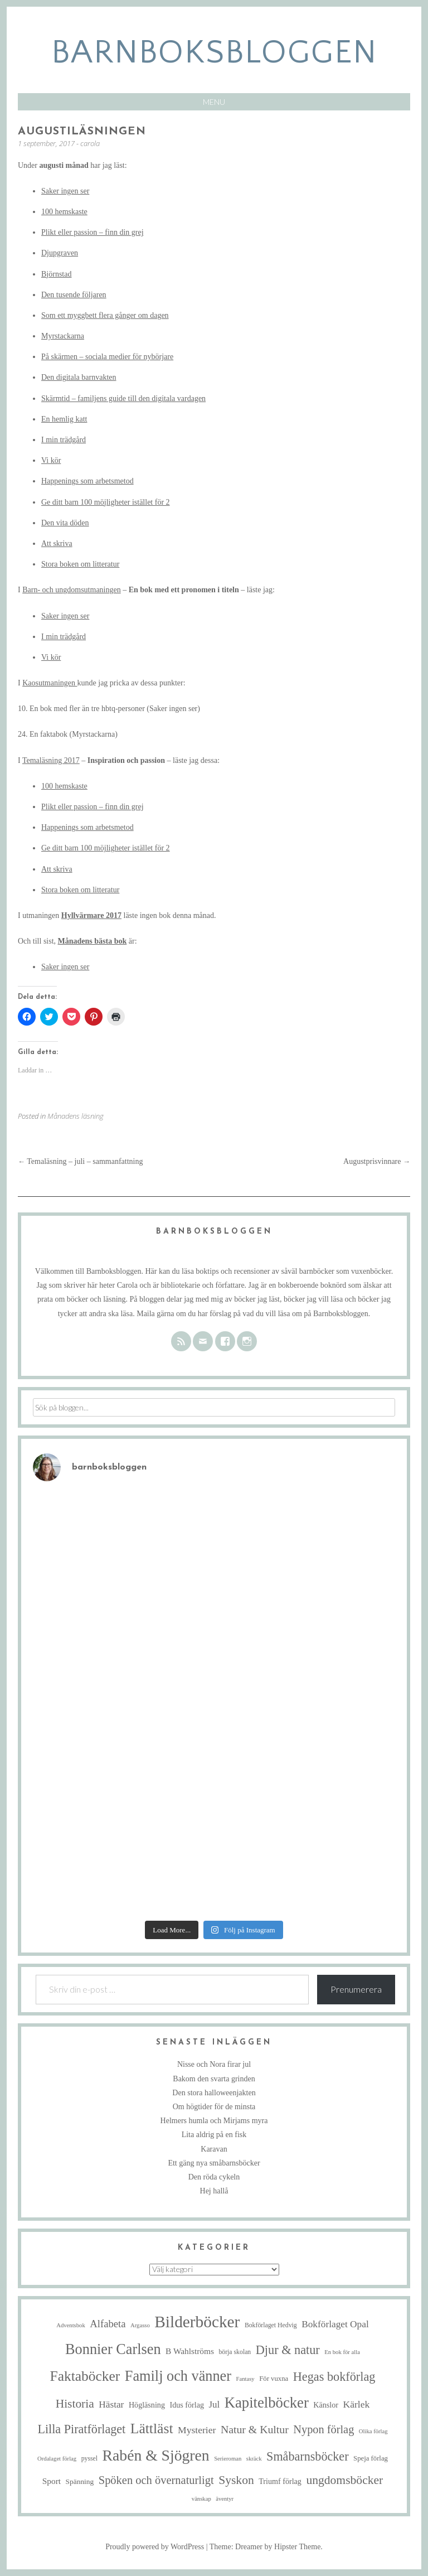 The height and width of the screenshot is (2576, 428). What do you see at coordinates (213, 2093) in the screenshot?
I see `Den stora halloweenjakten` at bounding box center [213, 2093].